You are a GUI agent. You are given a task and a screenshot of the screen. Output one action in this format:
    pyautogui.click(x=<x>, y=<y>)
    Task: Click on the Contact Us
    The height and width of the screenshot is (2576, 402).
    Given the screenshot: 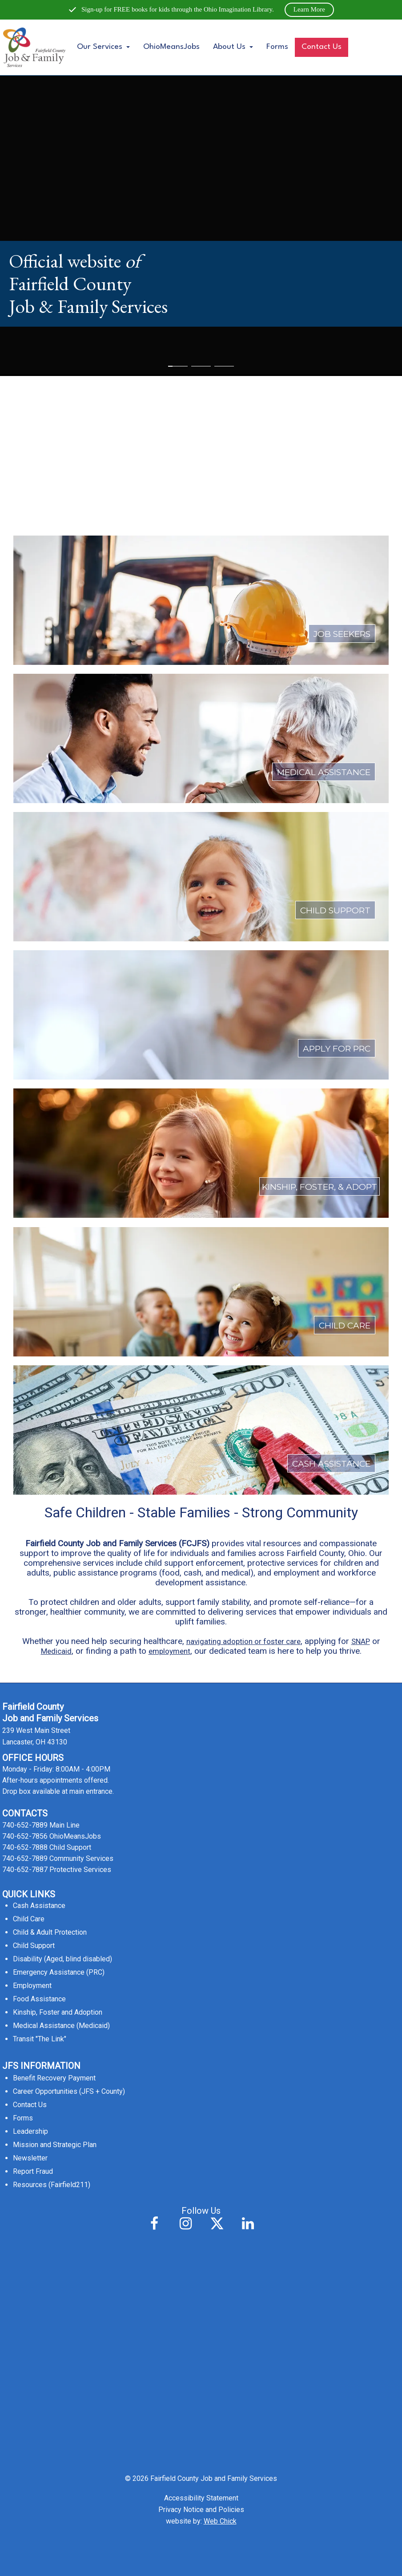 What is the action you would take?
    pyautogui.click(x=322, y=47)
    